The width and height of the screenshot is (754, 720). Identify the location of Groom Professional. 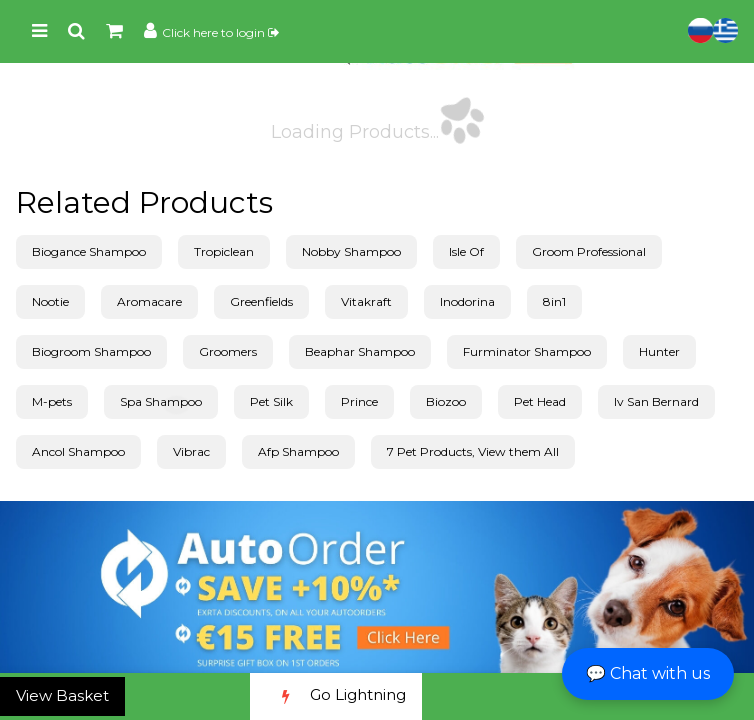
(589, 251).